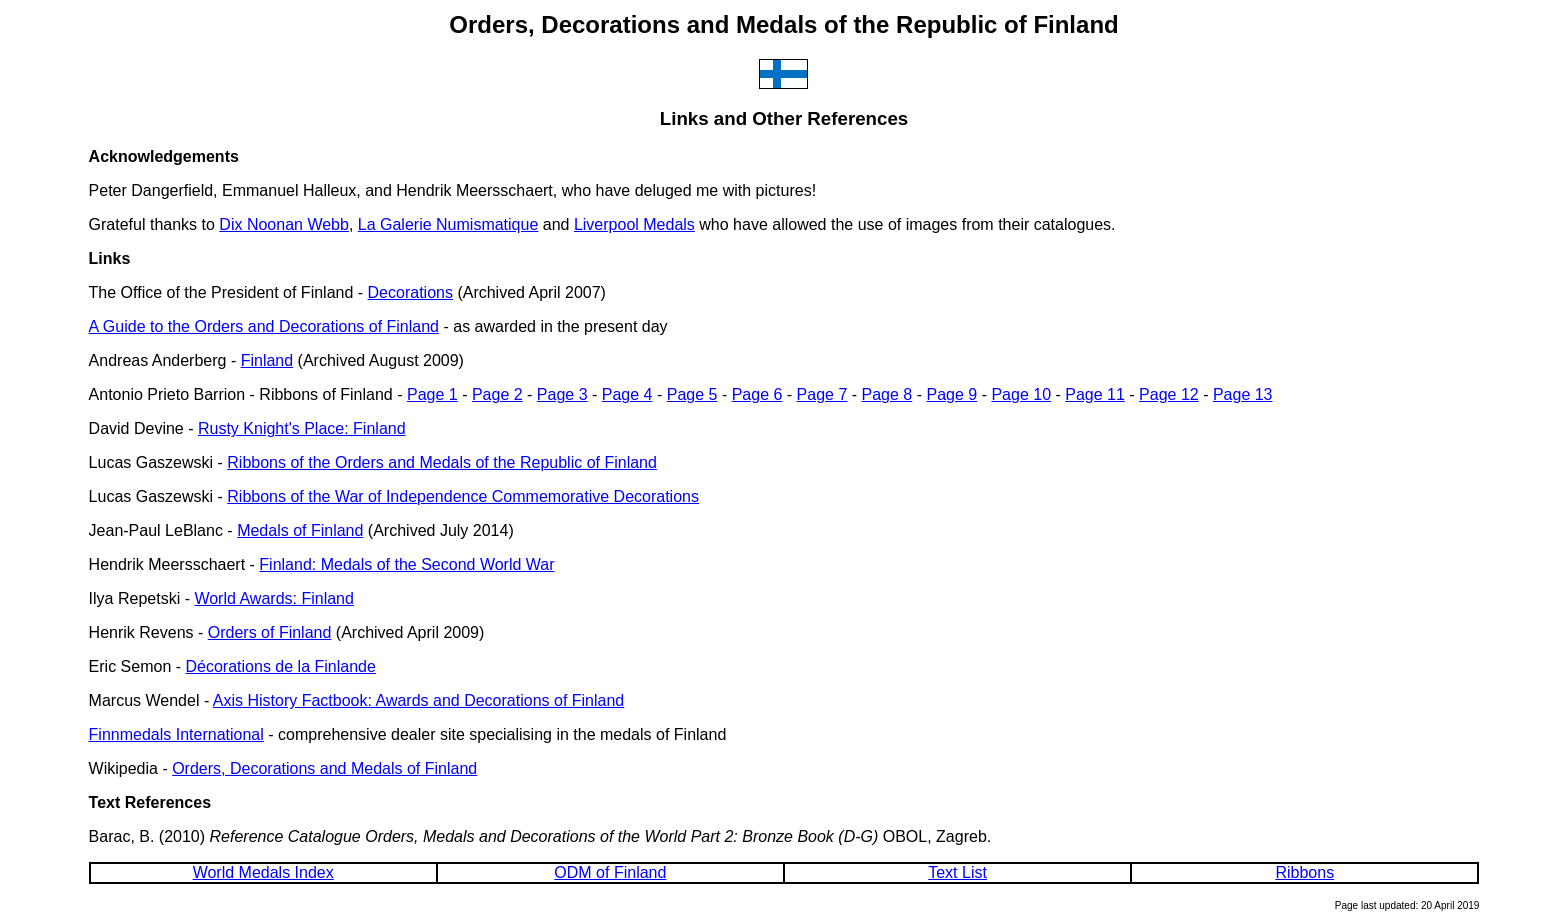 Image resolution: width=1568 pixels, height=922 pixels. What do you see at coordinates (418, 700) in the screenshot?
I see `Axis History Factbook: Awards and Decorations of Finland` at bounding box center [418, 700].